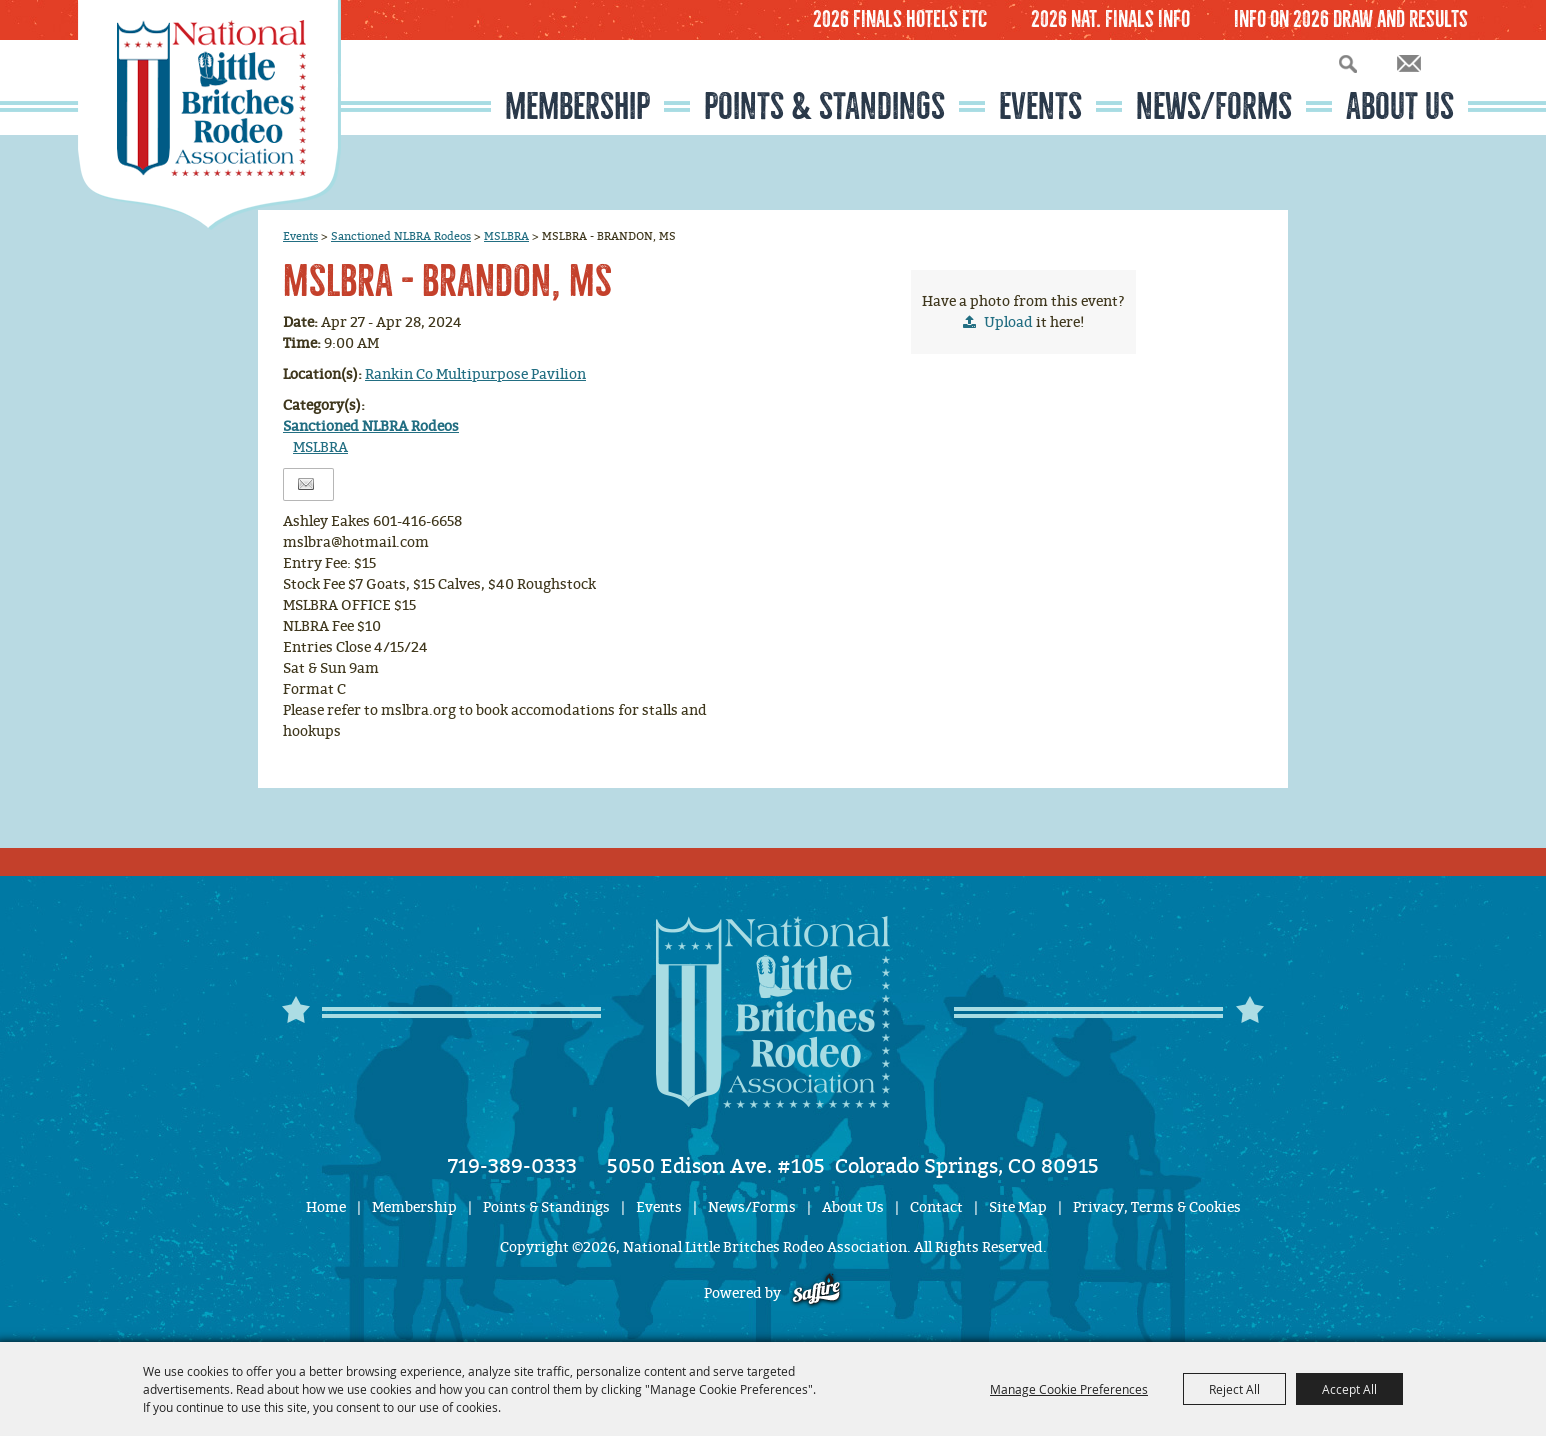 Image resolution: width=1546 pixels, height=1436 pixels. What do you see at coordinates (1400, 106) in the screenshot?
I see `About Us` at bounding box center [1400, 106].